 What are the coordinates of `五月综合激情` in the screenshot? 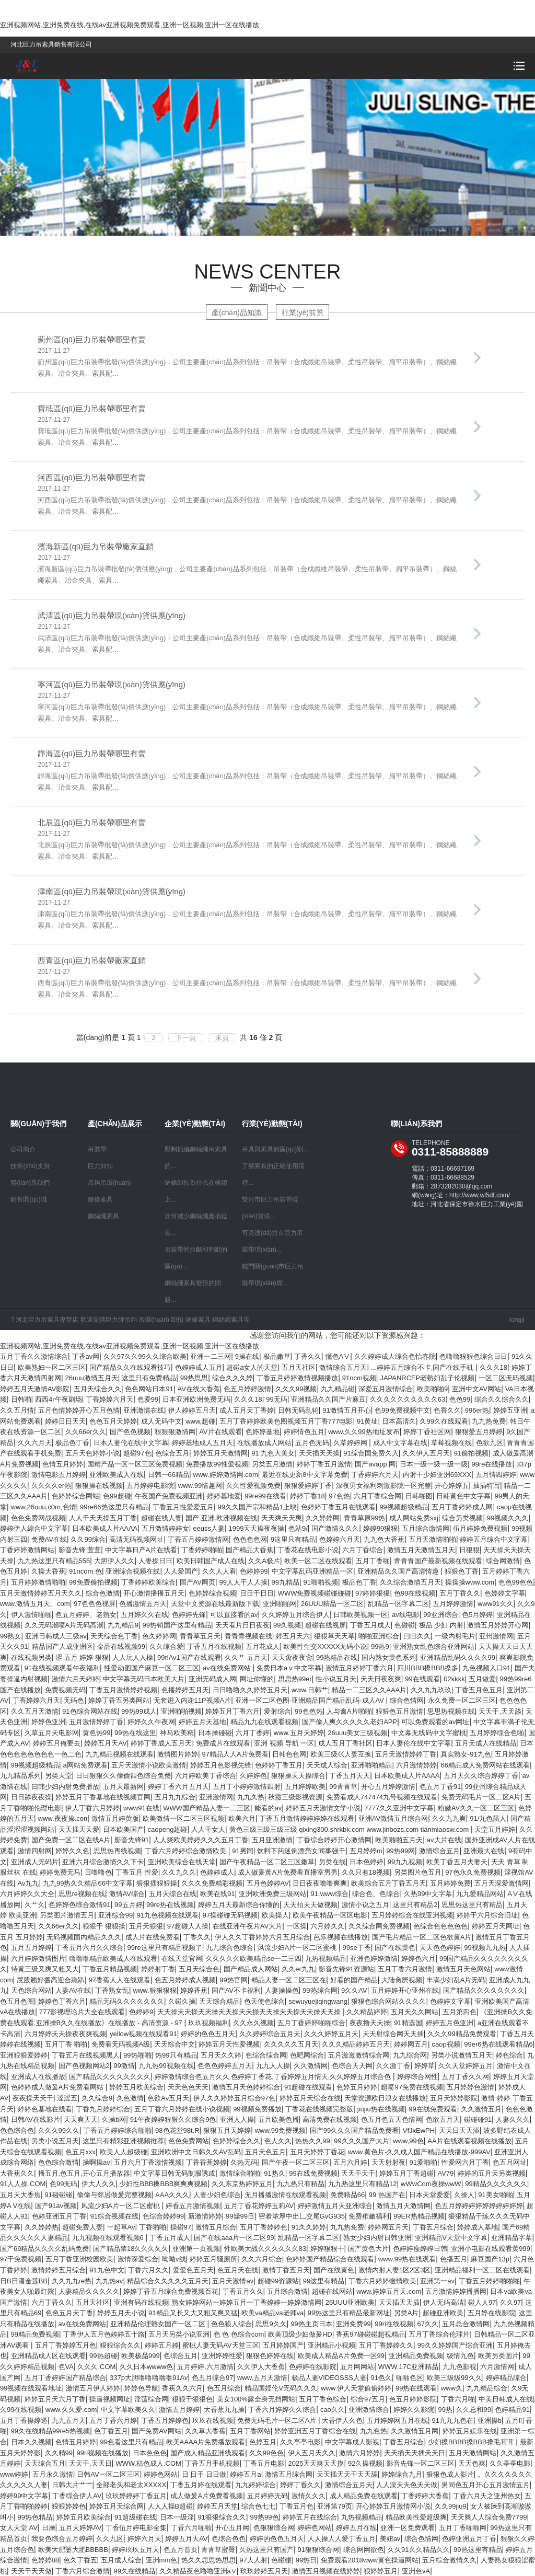 It's located at (287, 2291).